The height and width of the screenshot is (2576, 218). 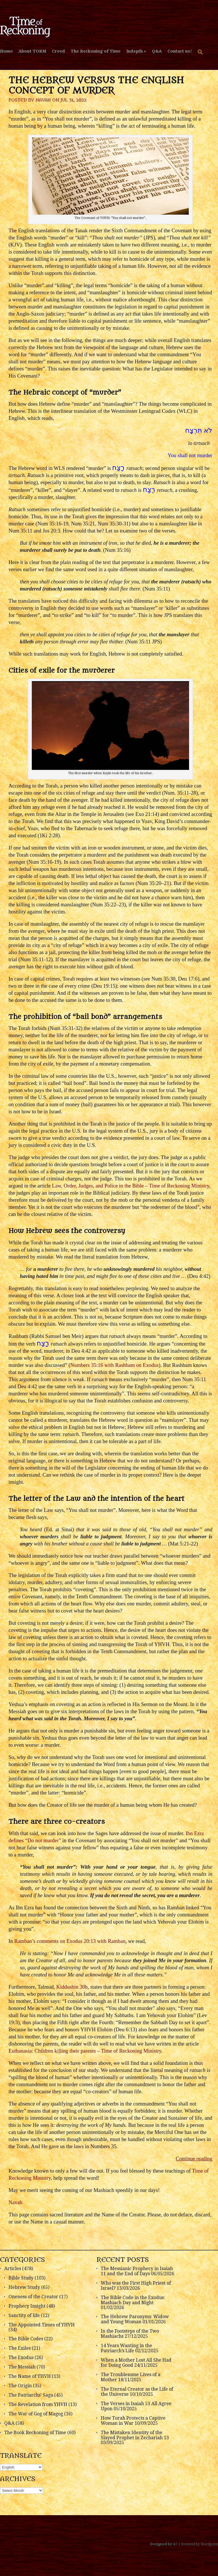 What do you see at coordinates (31, 2395) in the screenshot?
I see `The Patriarchs' Saga` at bounding box center [31, 2395].